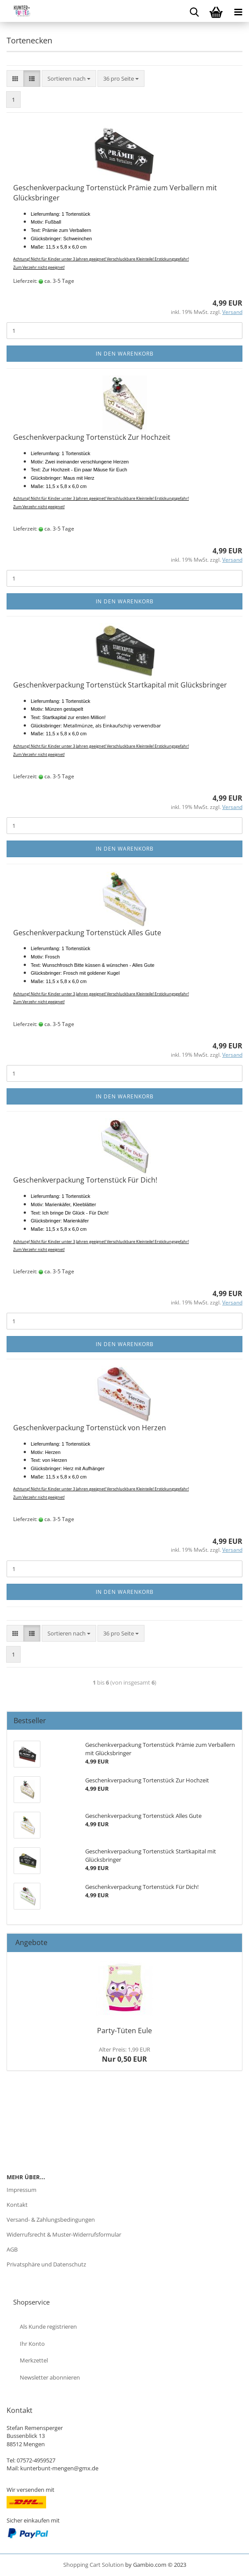  I want to click on Widerrufsrecht & Muster-Widerrufsformular, so click(64, 2234).